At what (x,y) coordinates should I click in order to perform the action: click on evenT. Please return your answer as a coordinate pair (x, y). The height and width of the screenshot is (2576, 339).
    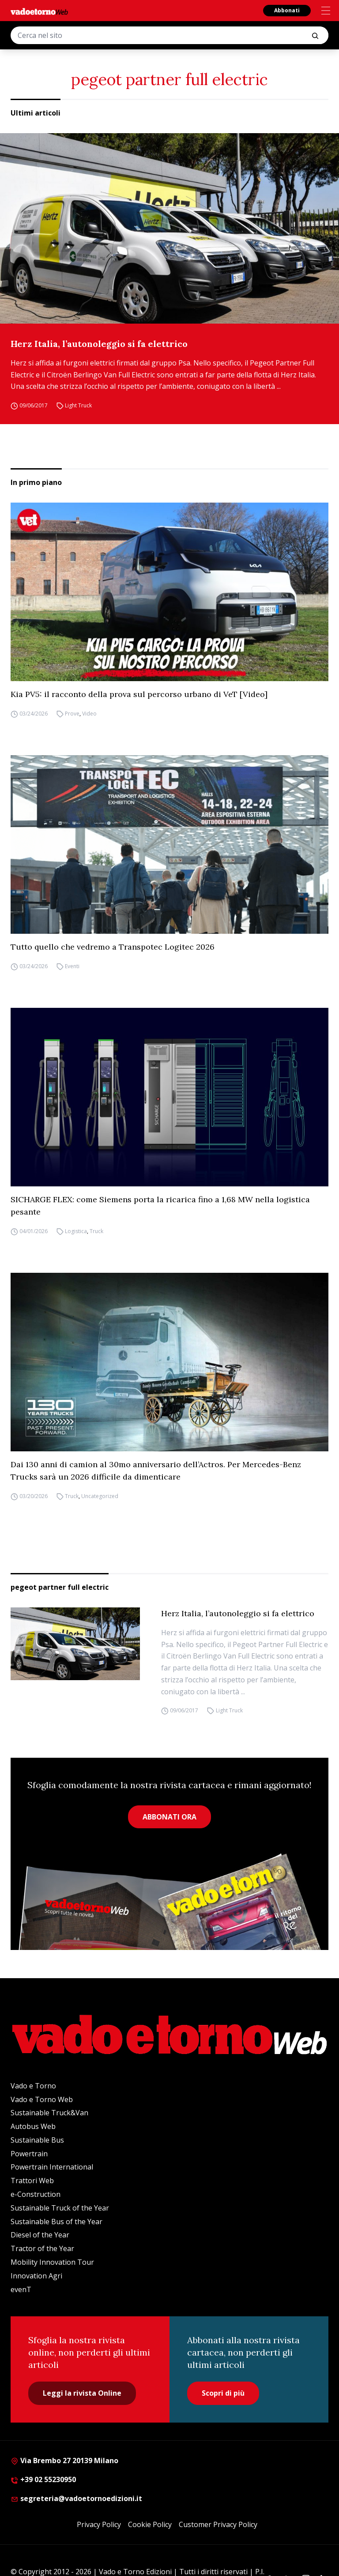
    Looking at the image, I should click on (21, 2289).